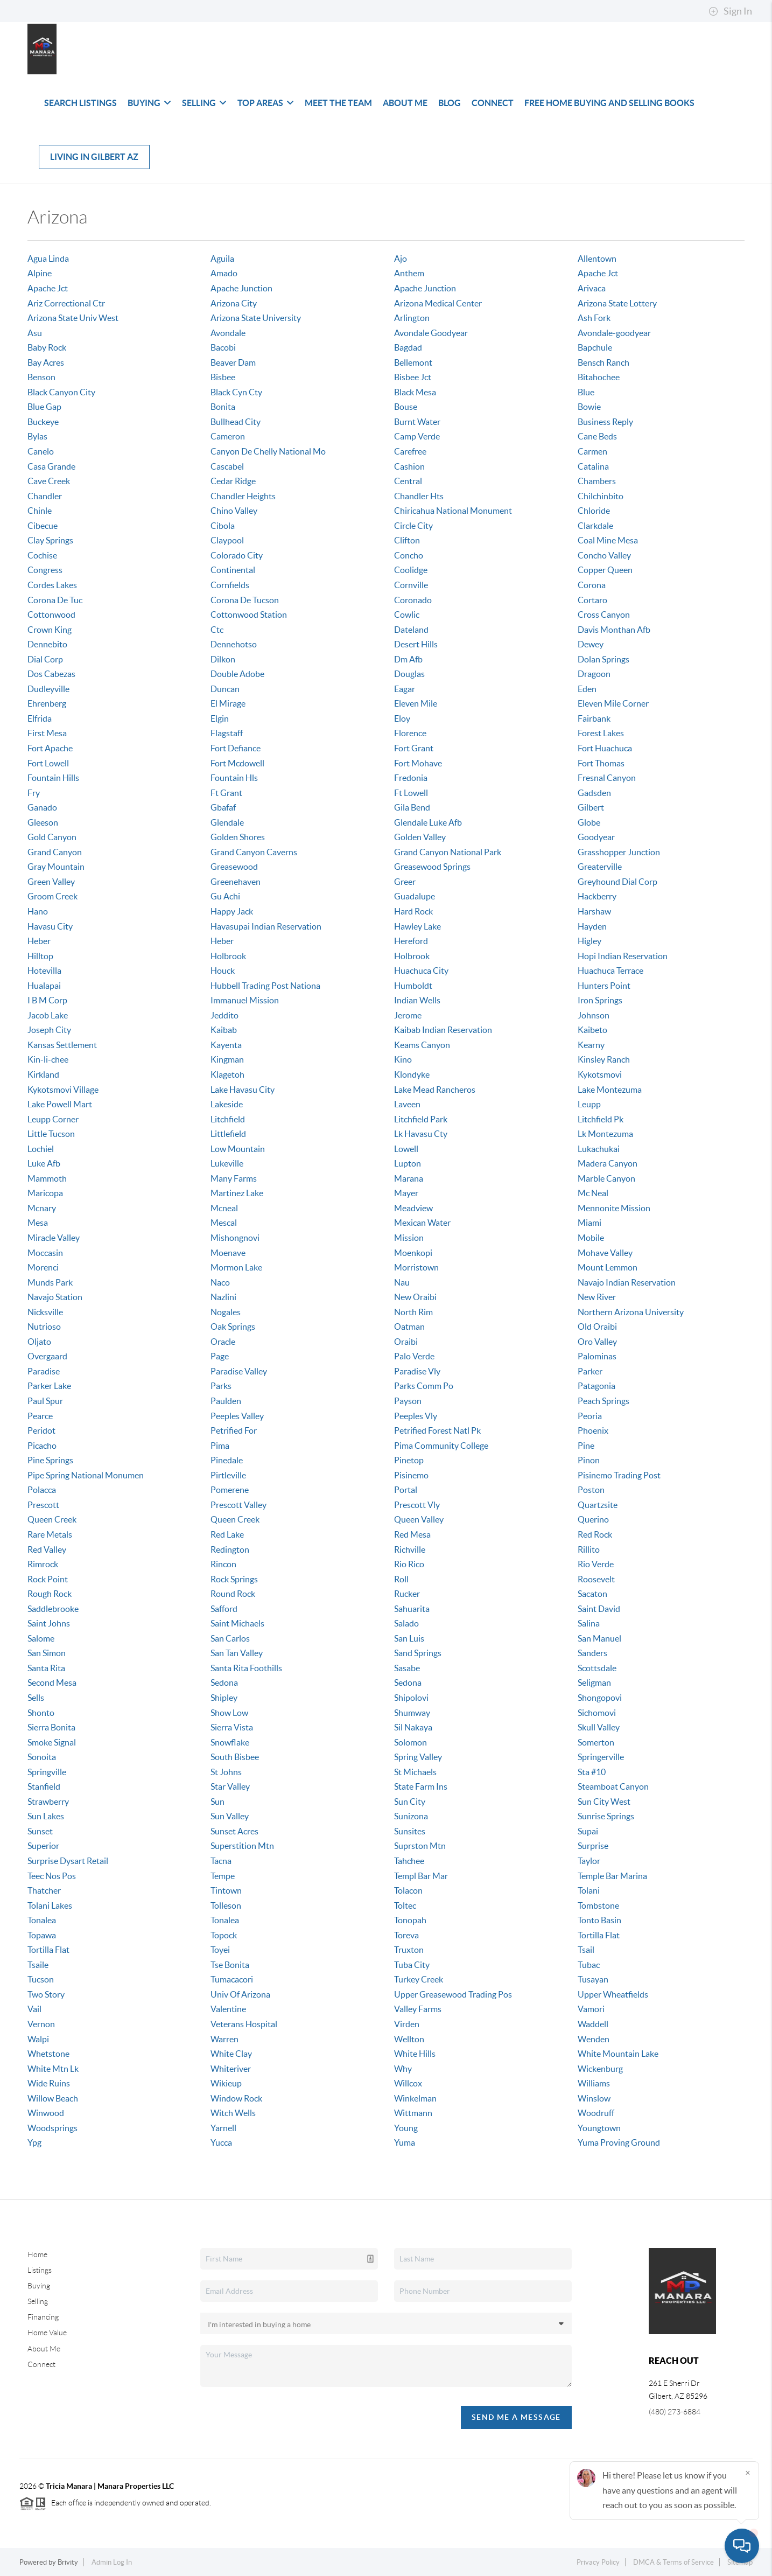 The width and height of the screenshot is (772, 2576). Describe the element at coordinates (631, 1312) in the screenshot. I see `Northern Arizona University` at that location.